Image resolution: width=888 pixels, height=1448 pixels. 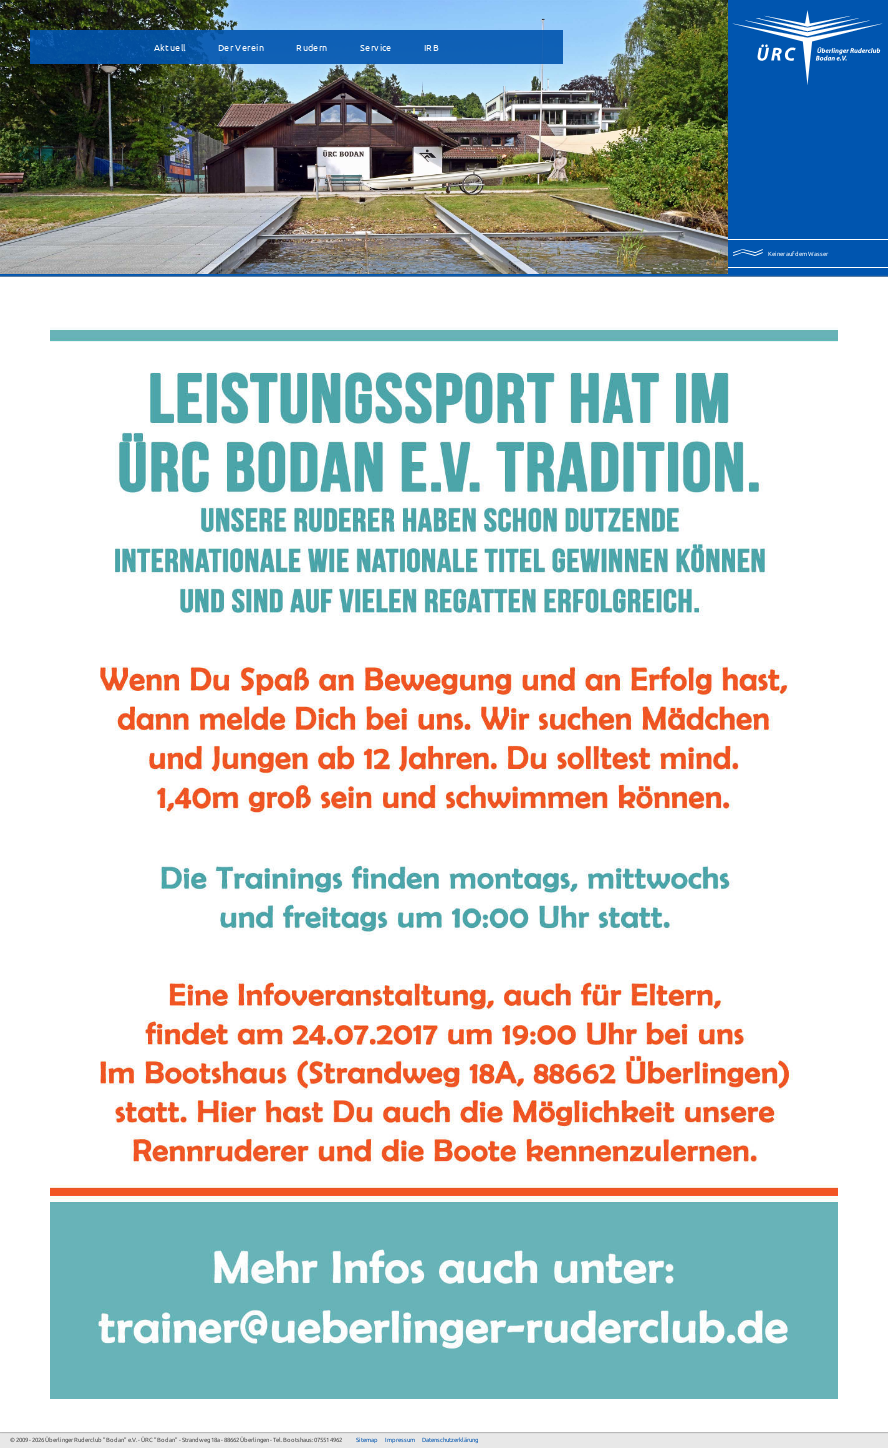 I want to click on Impressum, so click(x=400, y=1440).